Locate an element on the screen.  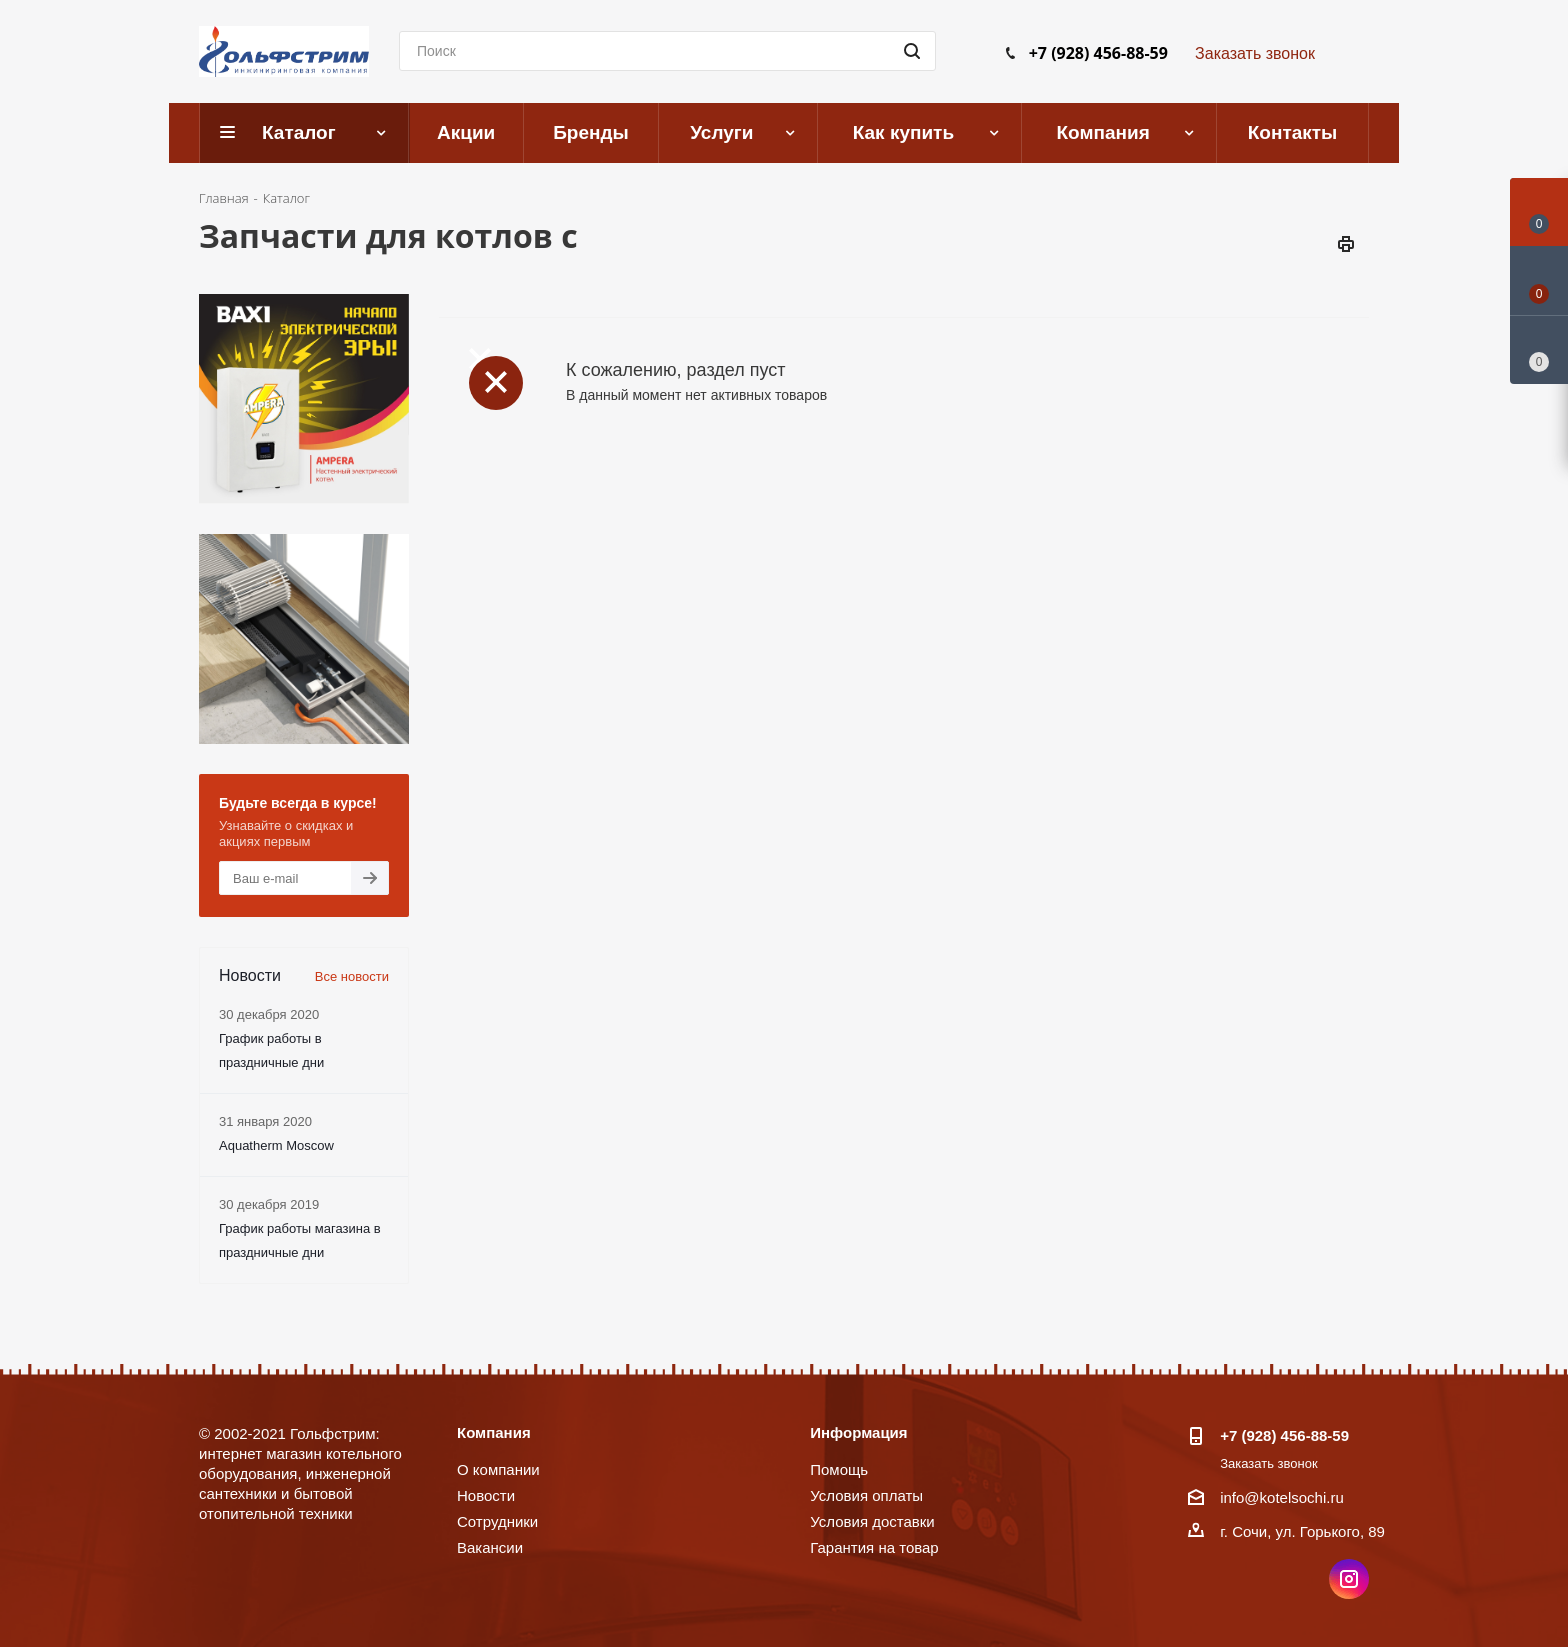
Все новости is located at coordinates (352, 976).